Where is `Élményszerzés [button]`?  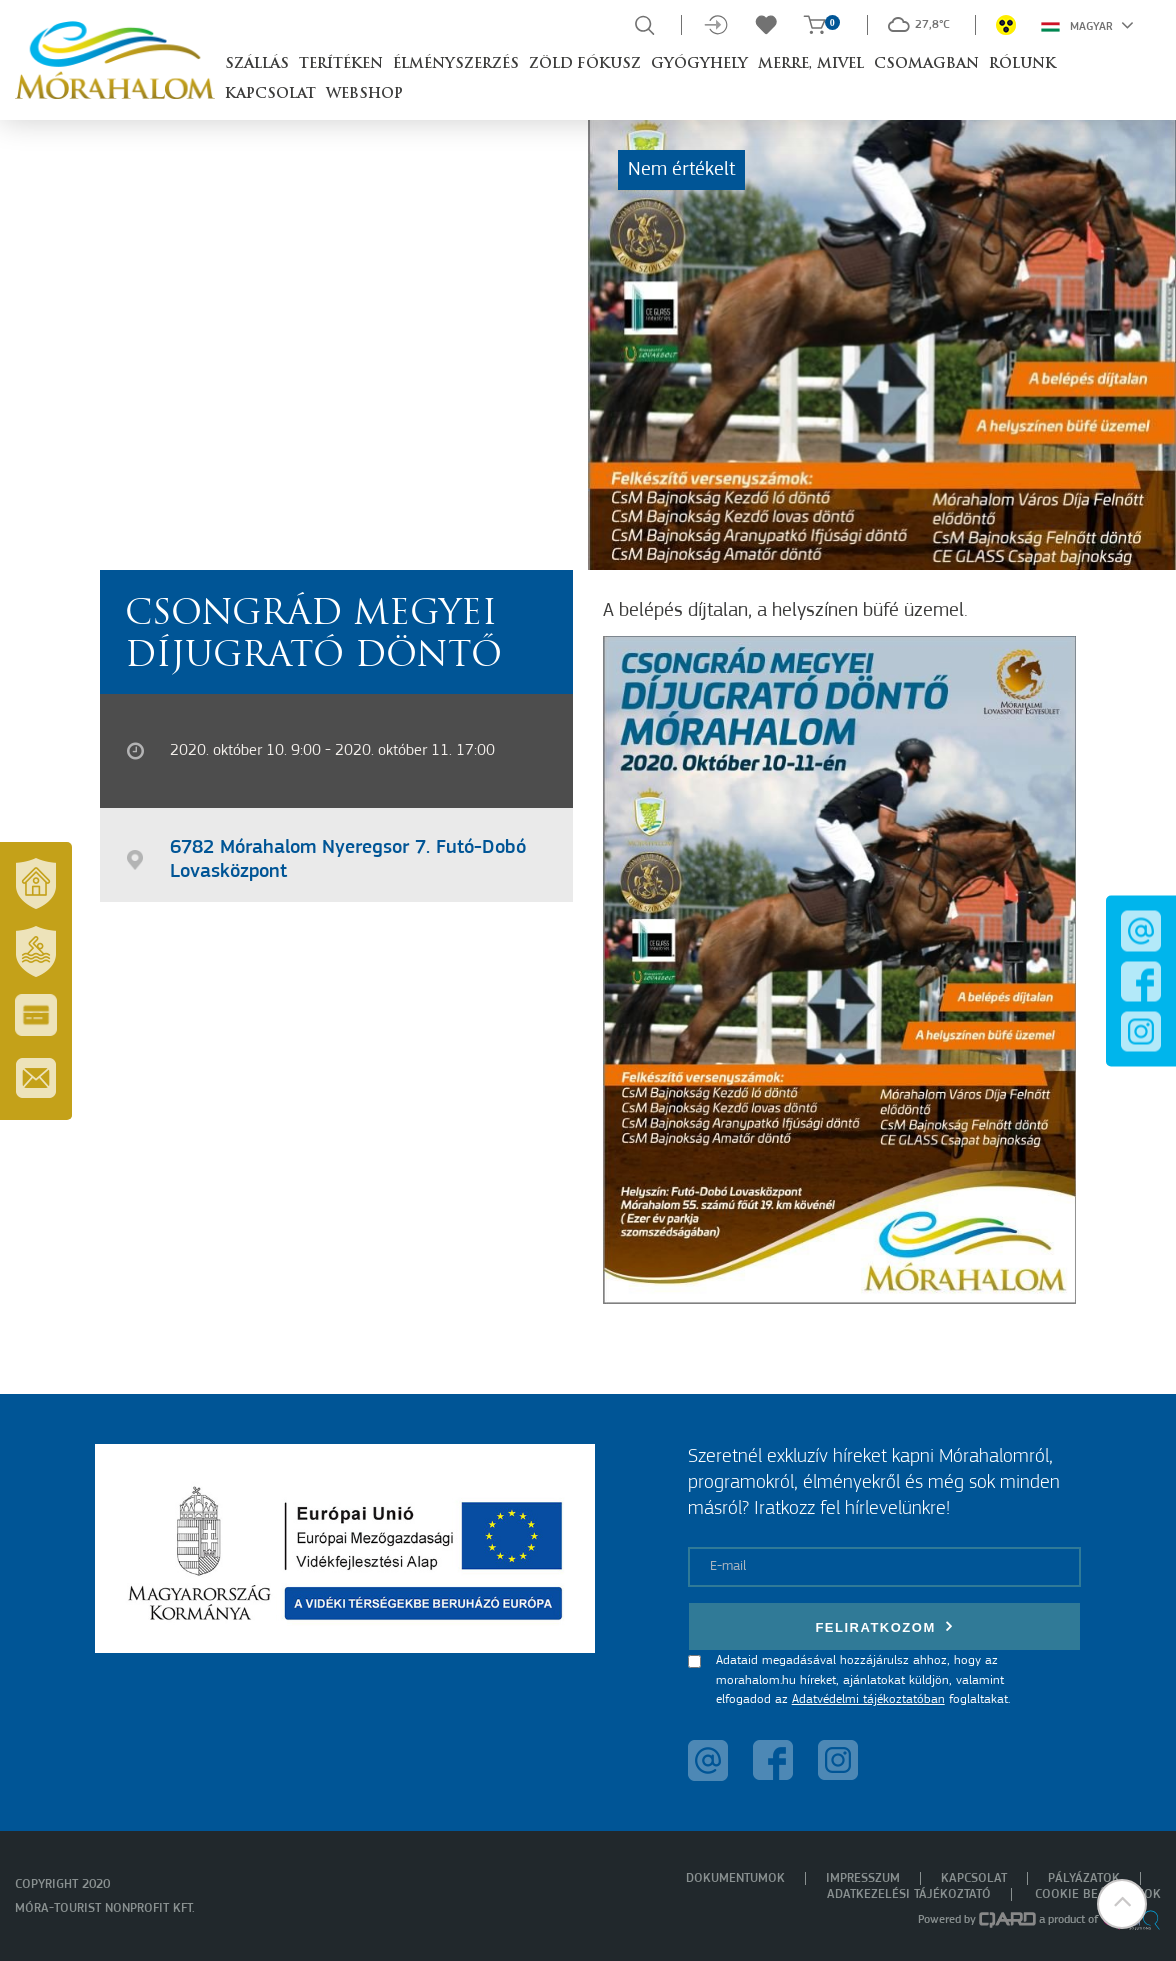
Élményszerzés [button] is located at coordinates (456, 64).